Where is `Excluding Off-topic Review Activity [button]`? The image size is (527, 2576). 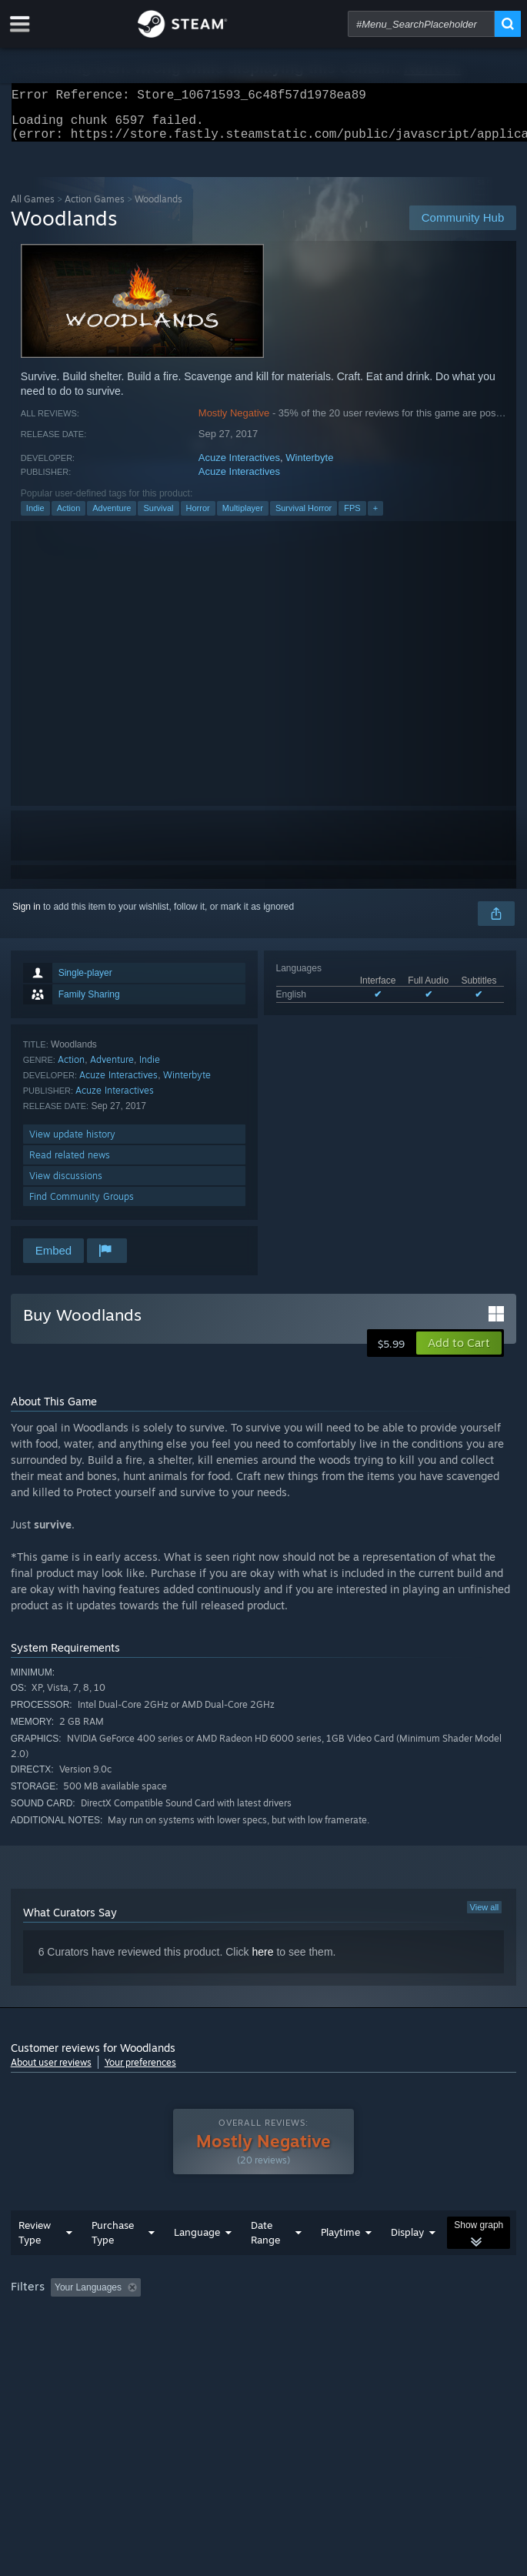 Excluding Off-topic Review Activity [button] is located at coordinates (243, 2318).